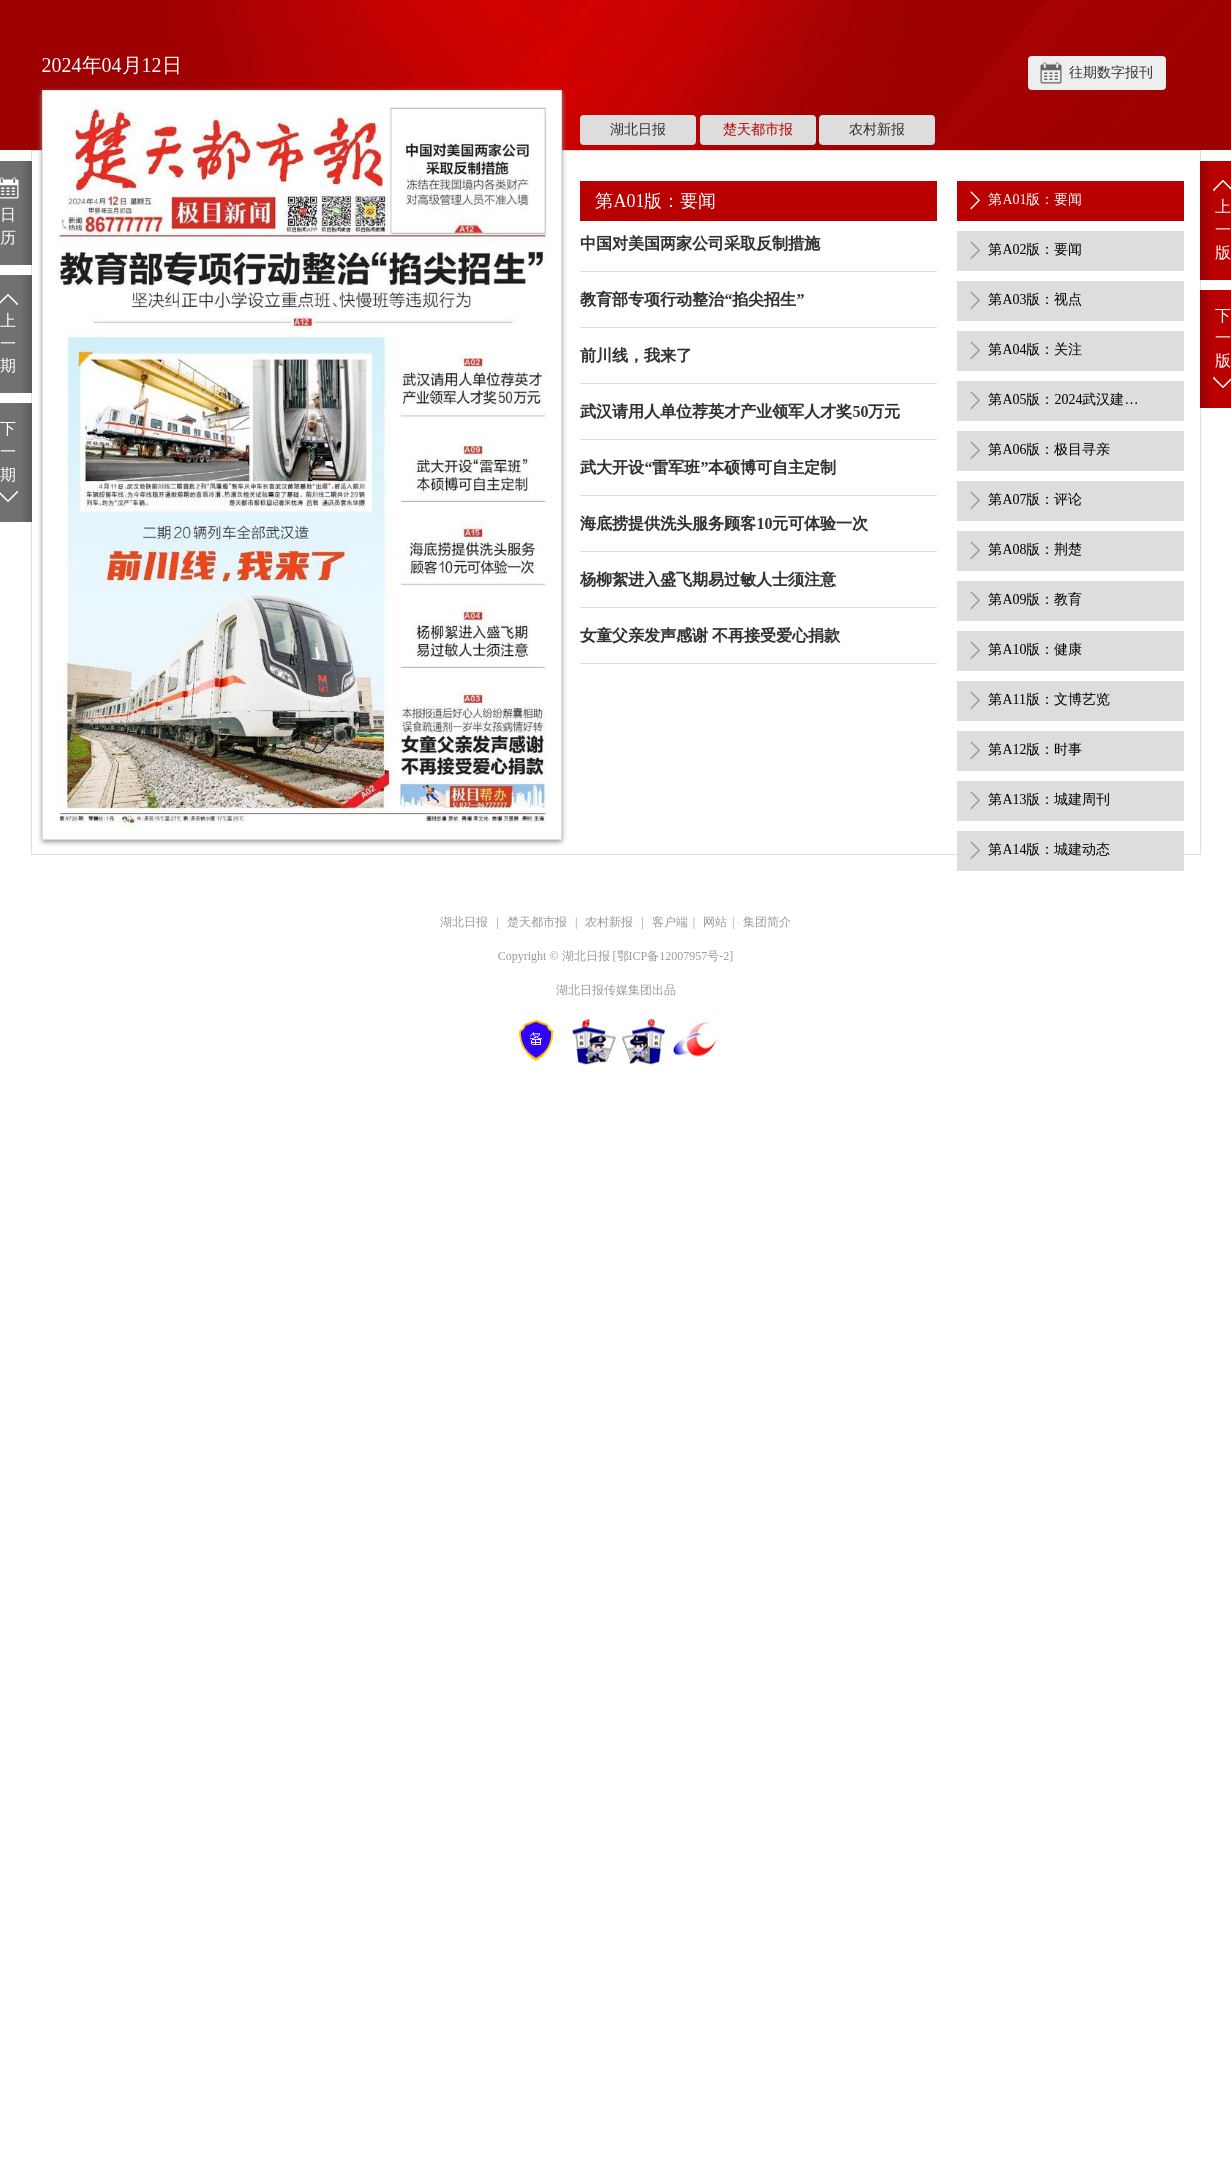 The height and width of the screenshot is (2180, 1231). What do you see at coordinates (1035, 249) in the screenshot?
I see `第A02版：要闻` at bounding box center [1035, 249].